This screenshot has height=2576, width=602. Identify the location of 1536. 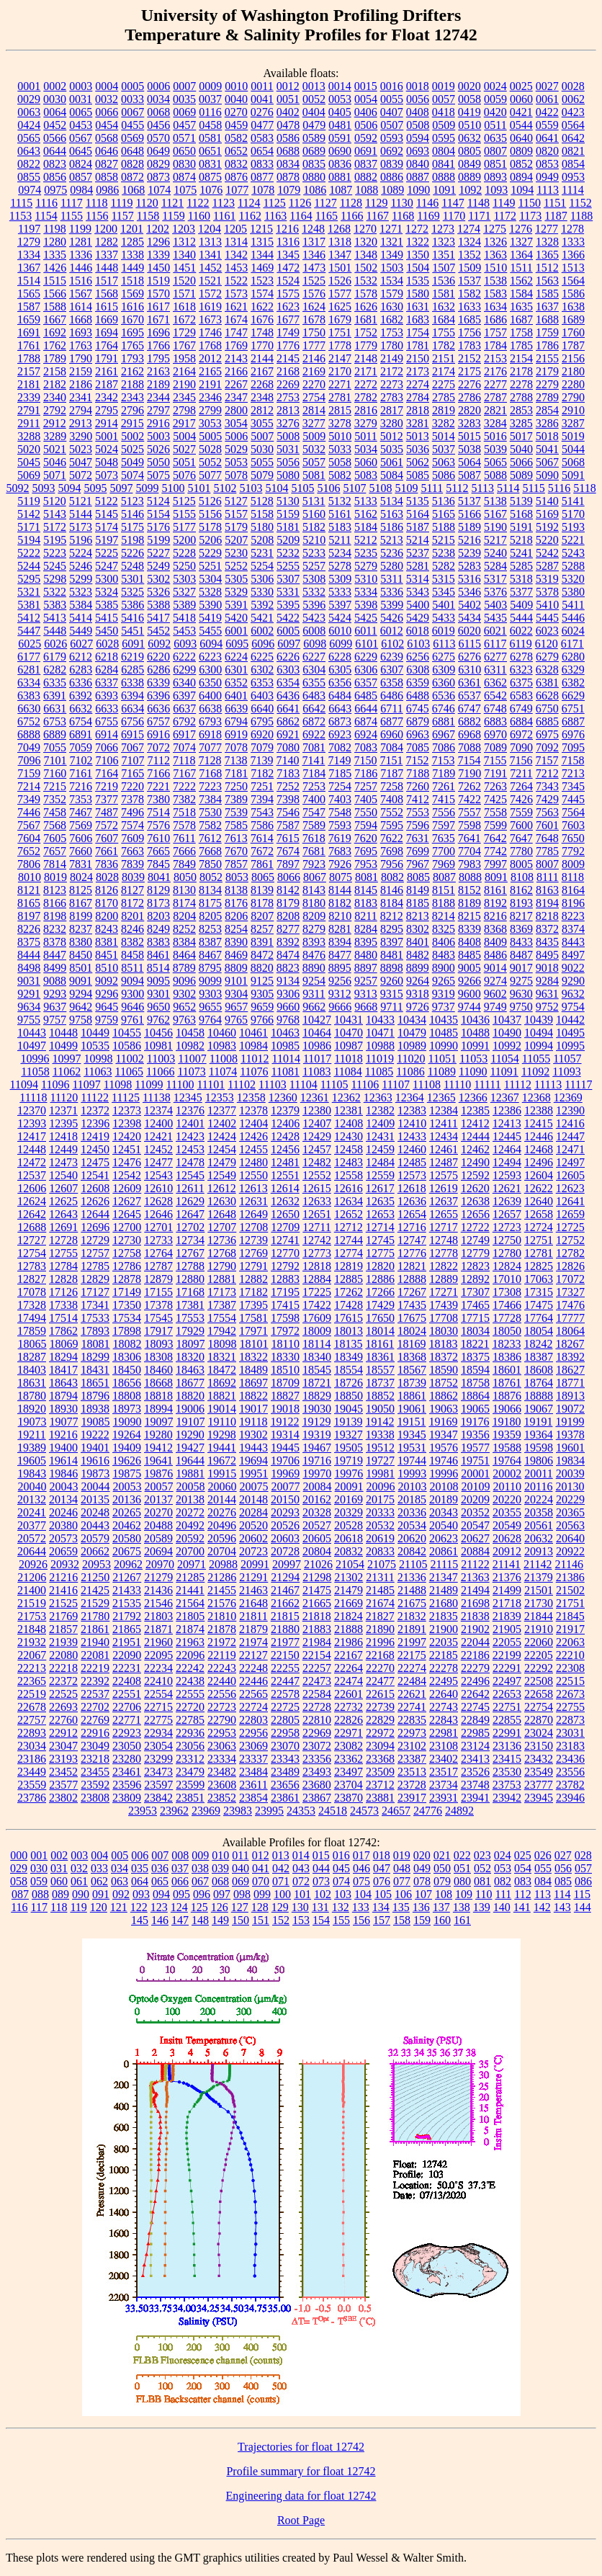
(443, 280).